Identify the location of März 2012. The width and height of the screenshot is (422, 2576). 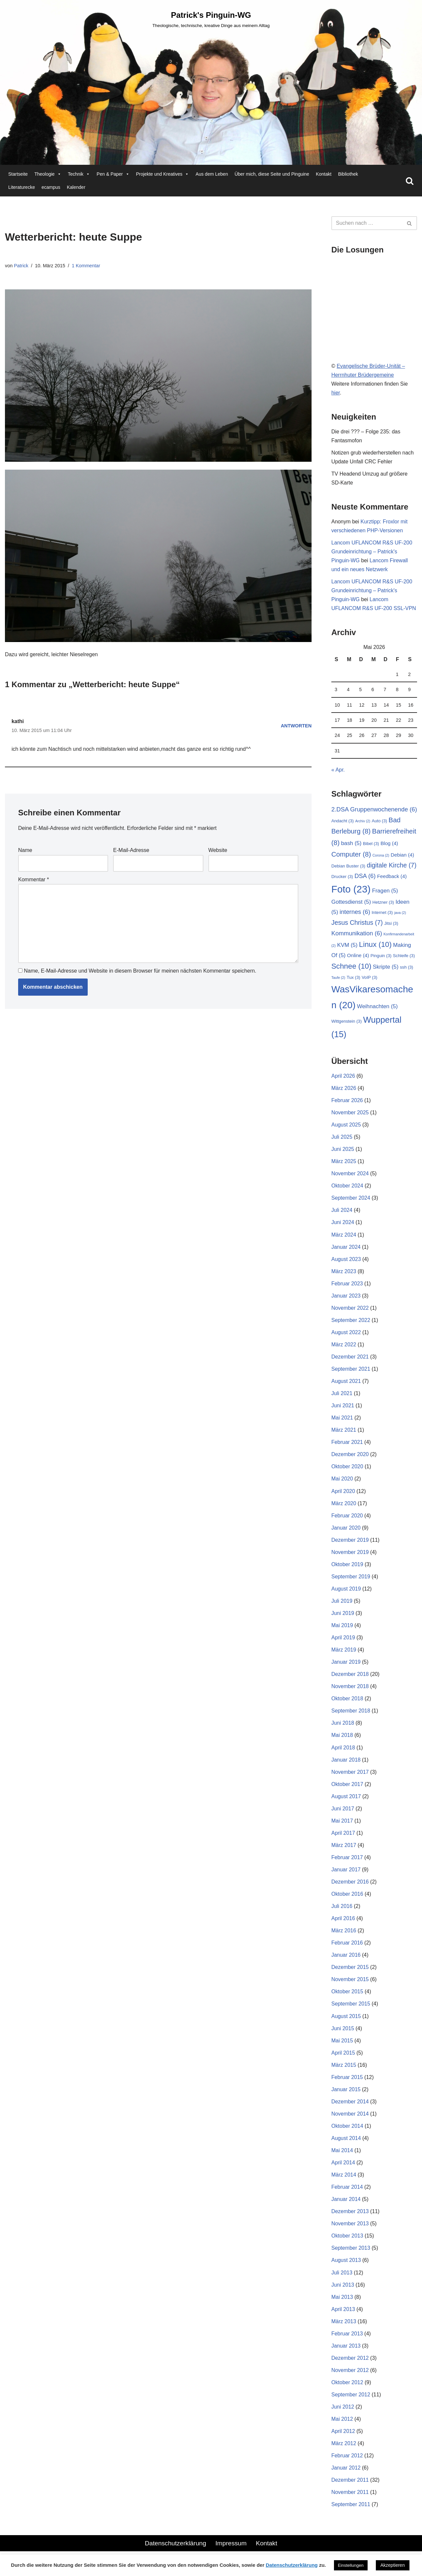
(343, 2451).